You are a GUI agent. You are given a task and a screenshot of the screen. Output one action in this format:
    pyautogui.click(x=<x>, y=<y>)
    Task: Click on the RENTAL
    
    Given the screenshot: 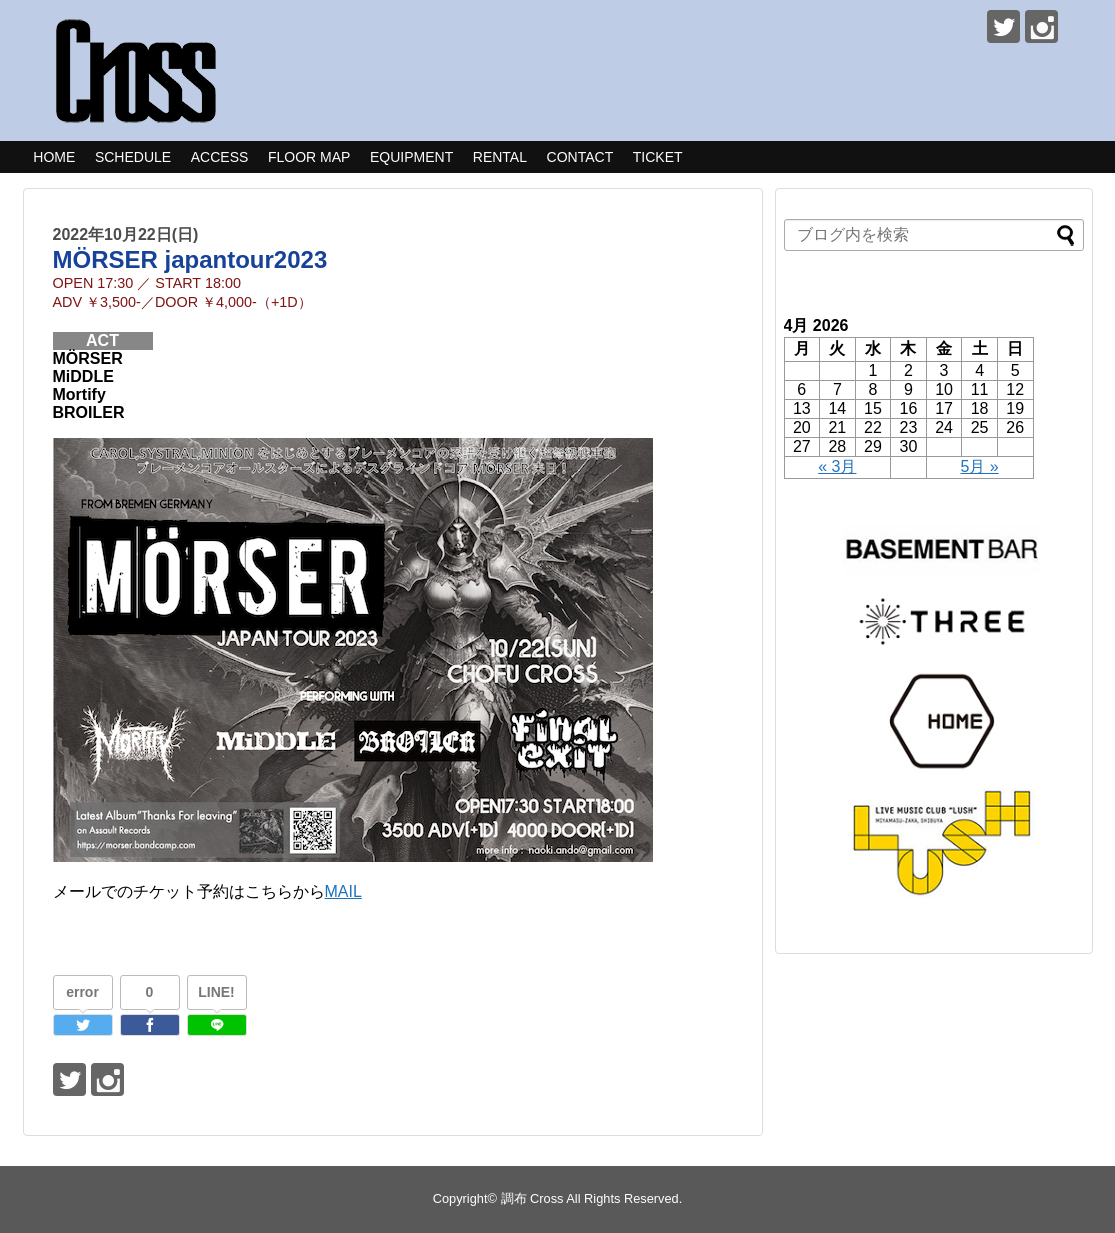 What is the action you would take?
    pyautogui.click(x=500, y=157)
    